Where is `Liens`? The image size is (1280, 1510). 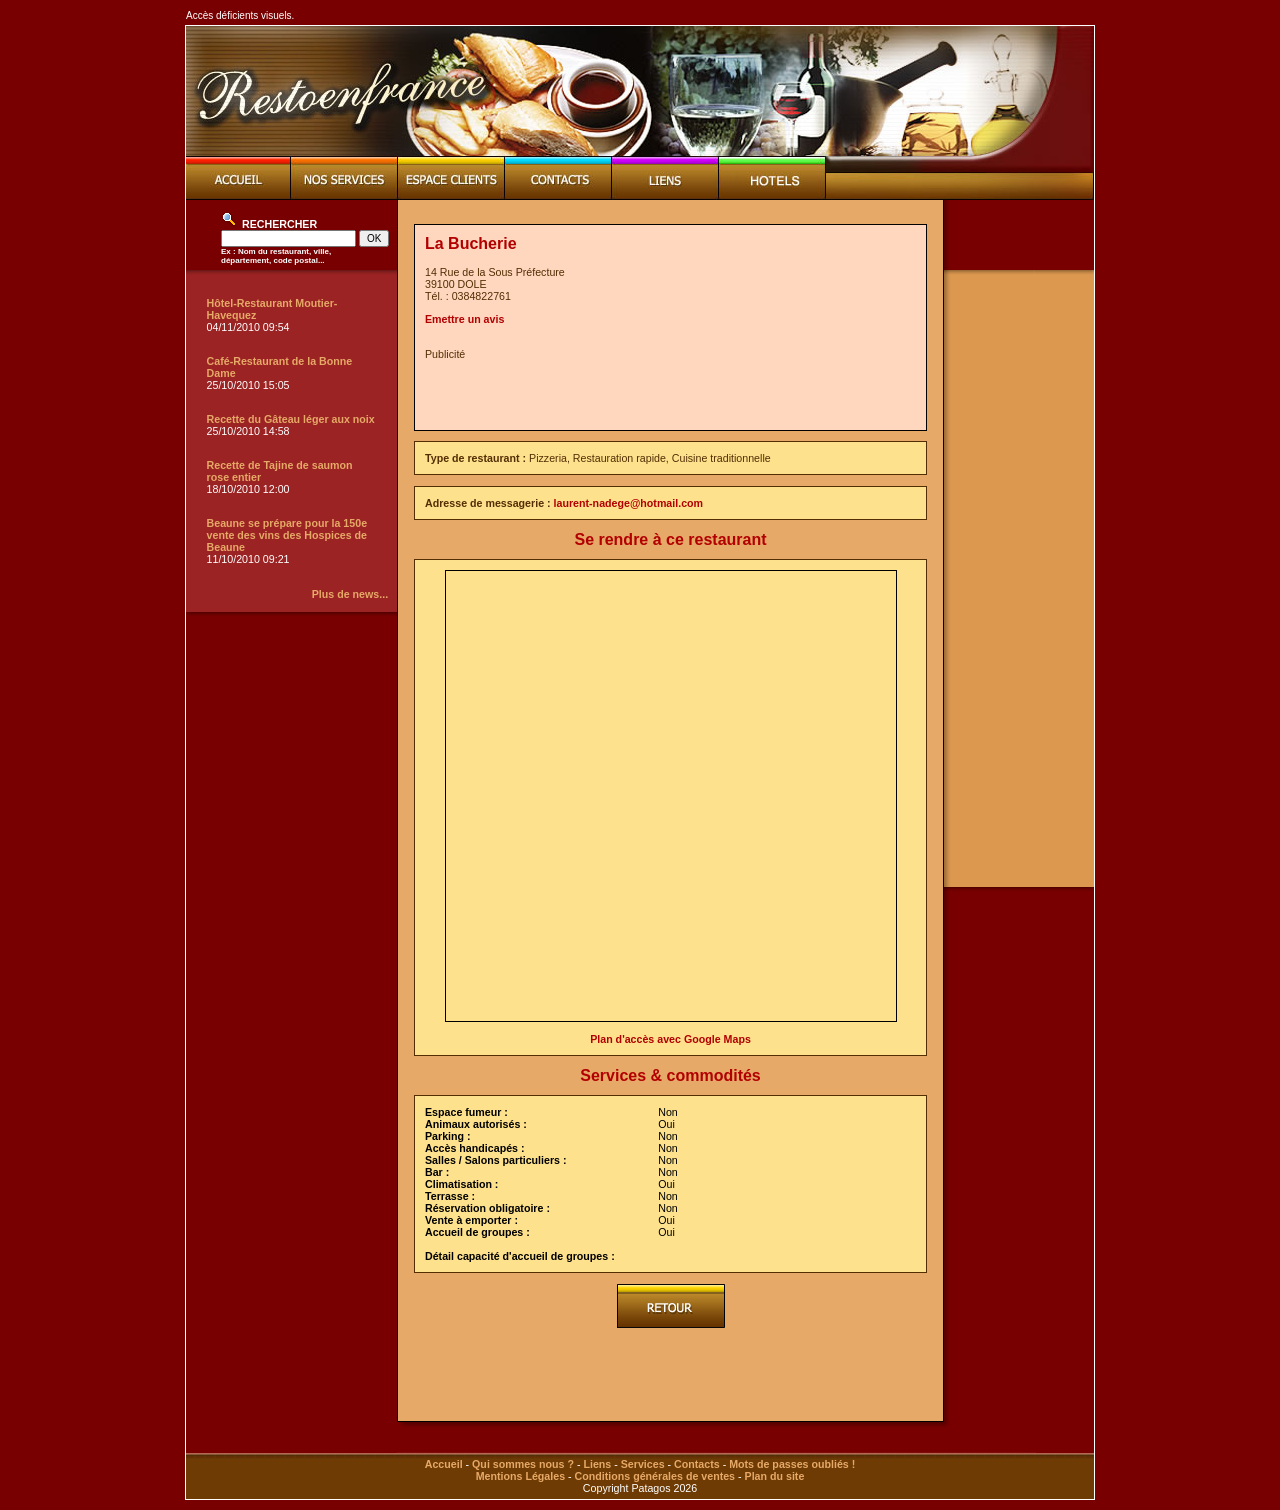
Liens is located at coordinates (597, 1464).